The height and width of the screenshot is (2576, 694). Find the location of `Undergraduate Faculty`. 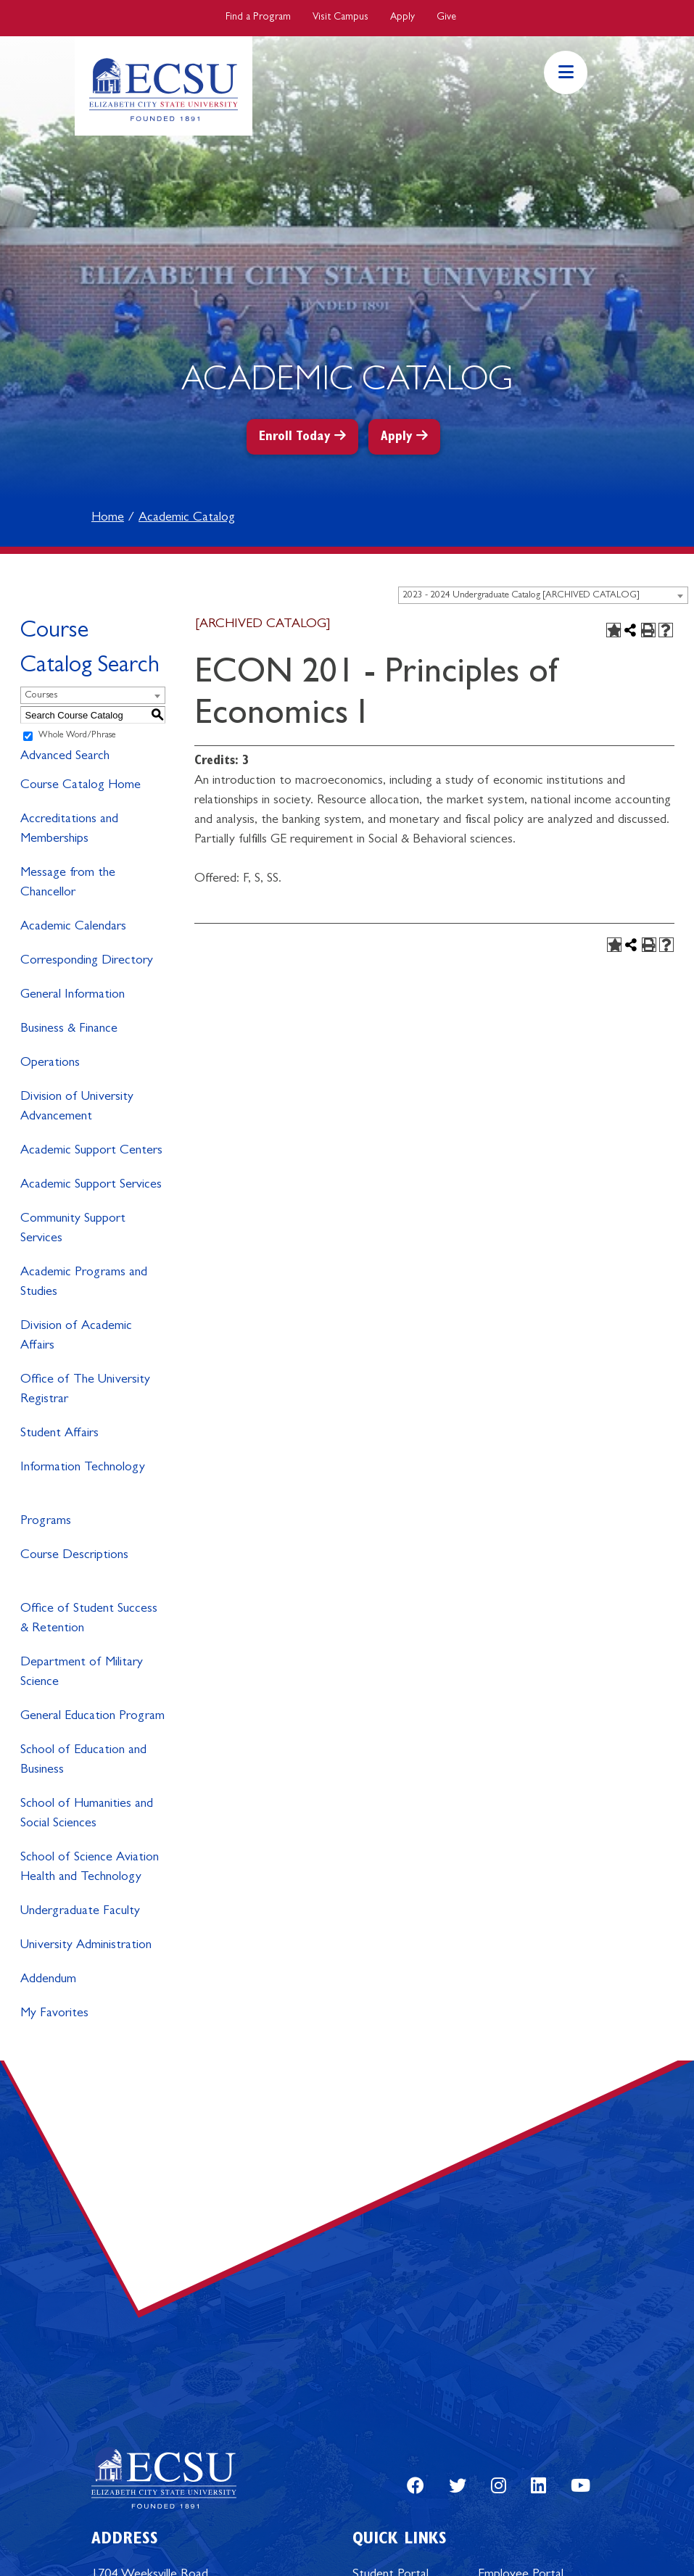

Undergraduate Faculty is located at coordinates (80, 1911).